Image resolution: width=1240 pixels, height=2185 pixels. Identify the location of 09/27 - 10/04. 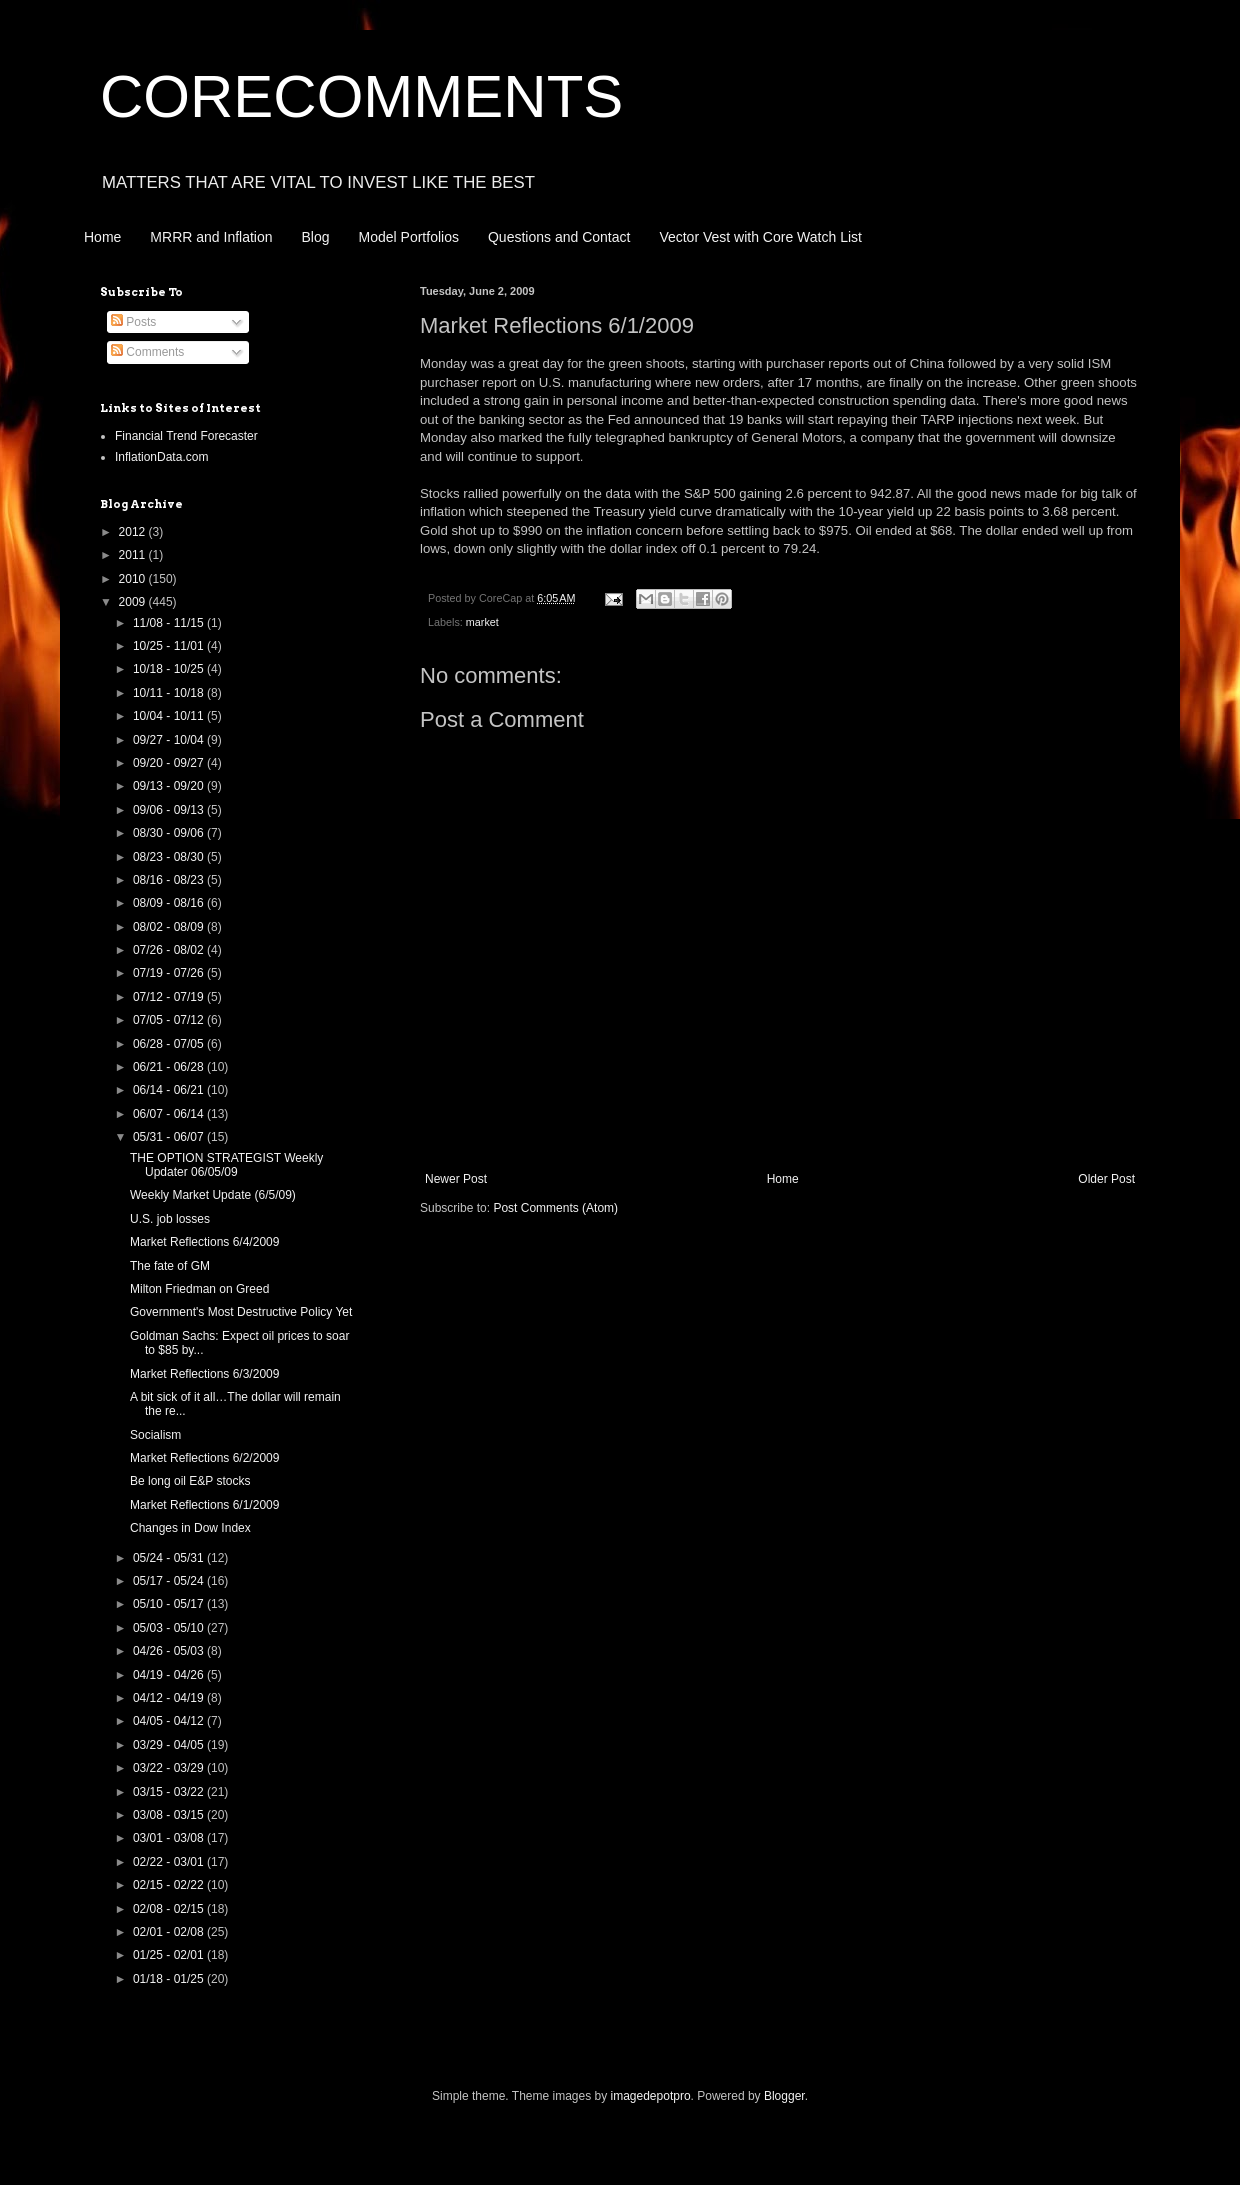
(170, 740).